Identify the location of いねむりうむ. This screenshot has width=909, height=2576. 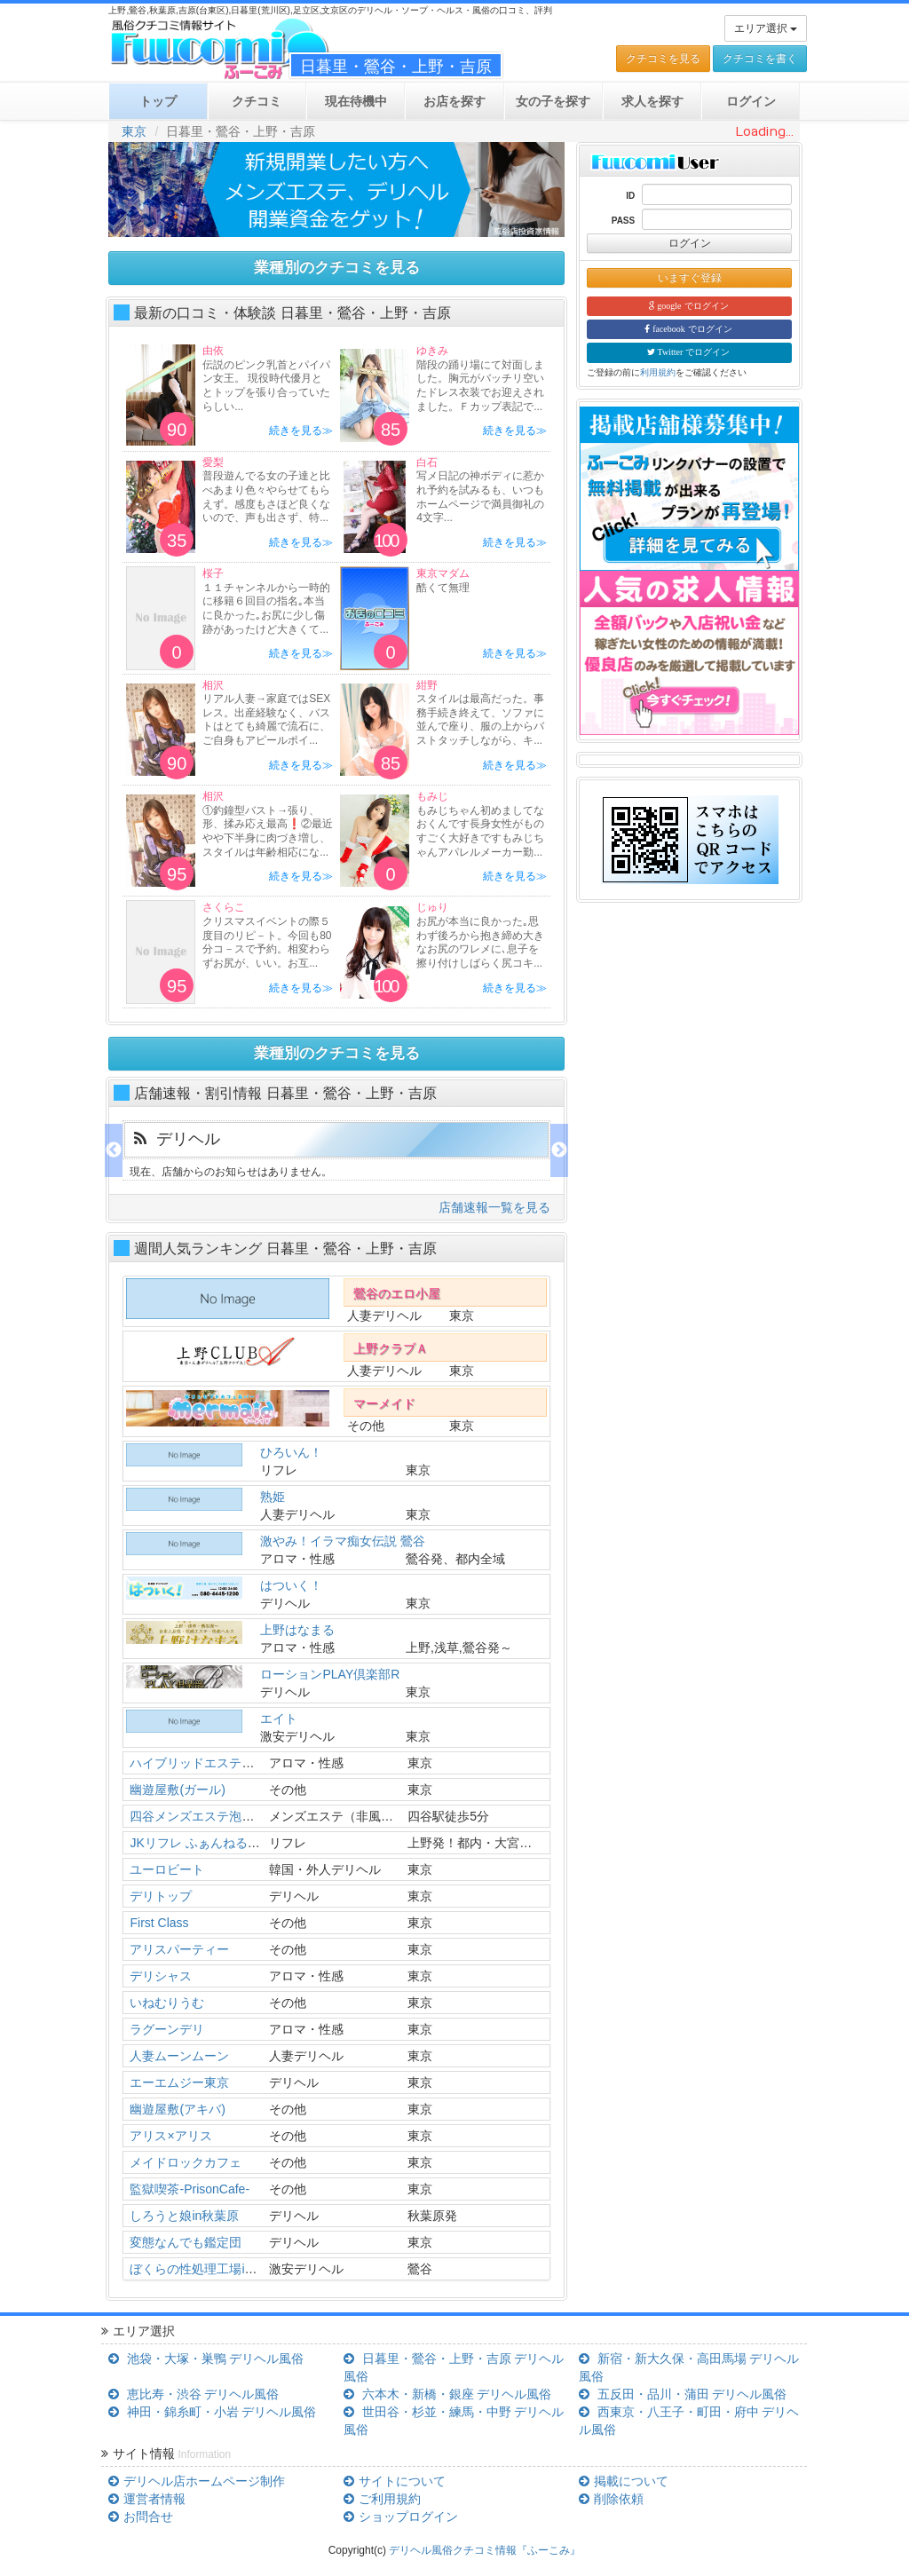
(167, 2002).